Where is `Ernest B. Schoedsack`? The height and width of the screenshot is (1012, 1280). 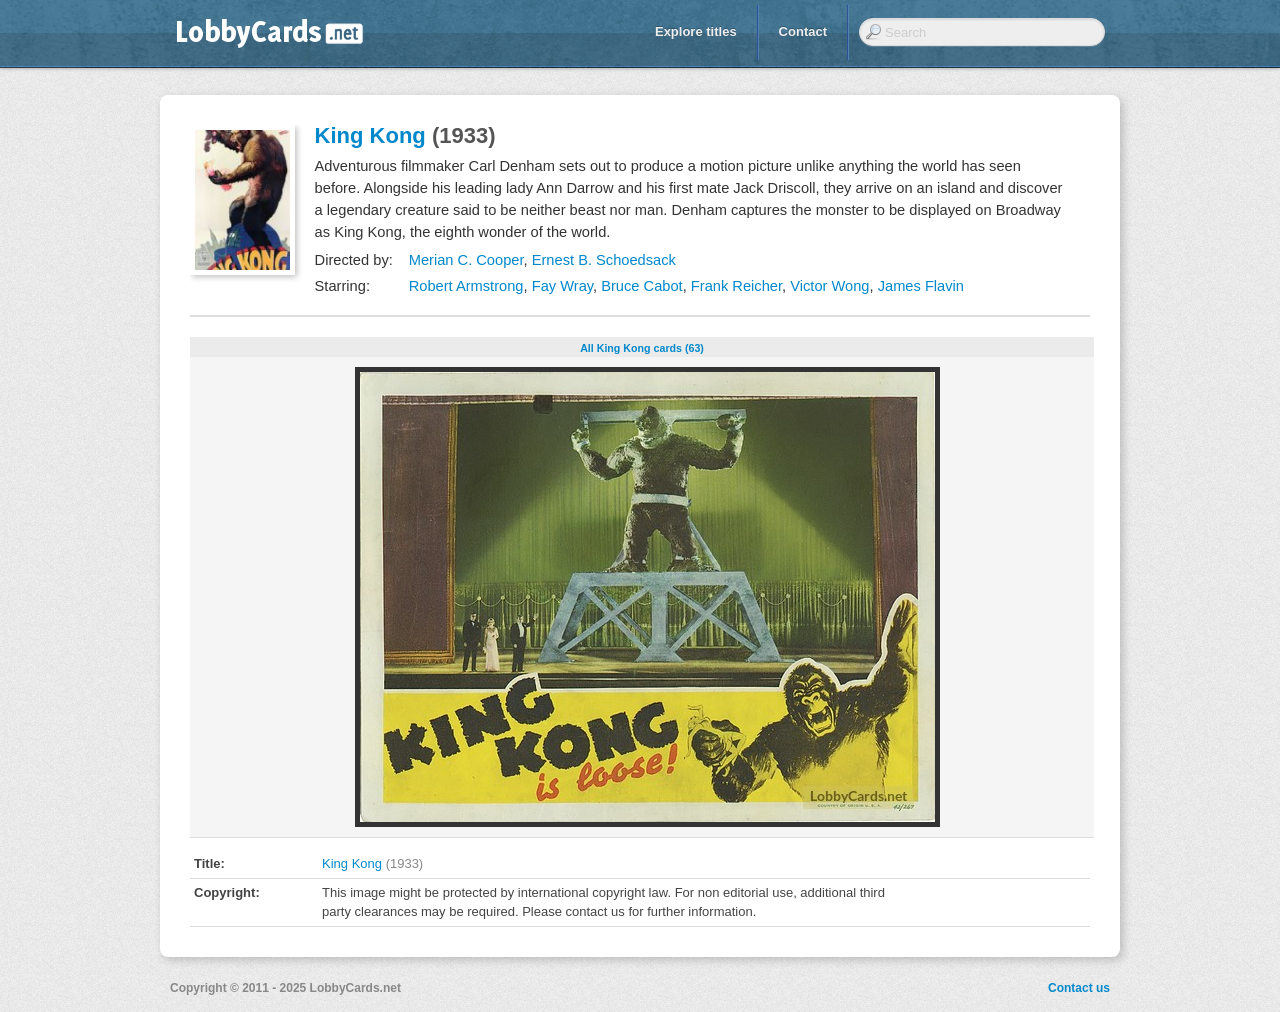 Ernest B. Schoedsack is located at coordinates (604, 260).